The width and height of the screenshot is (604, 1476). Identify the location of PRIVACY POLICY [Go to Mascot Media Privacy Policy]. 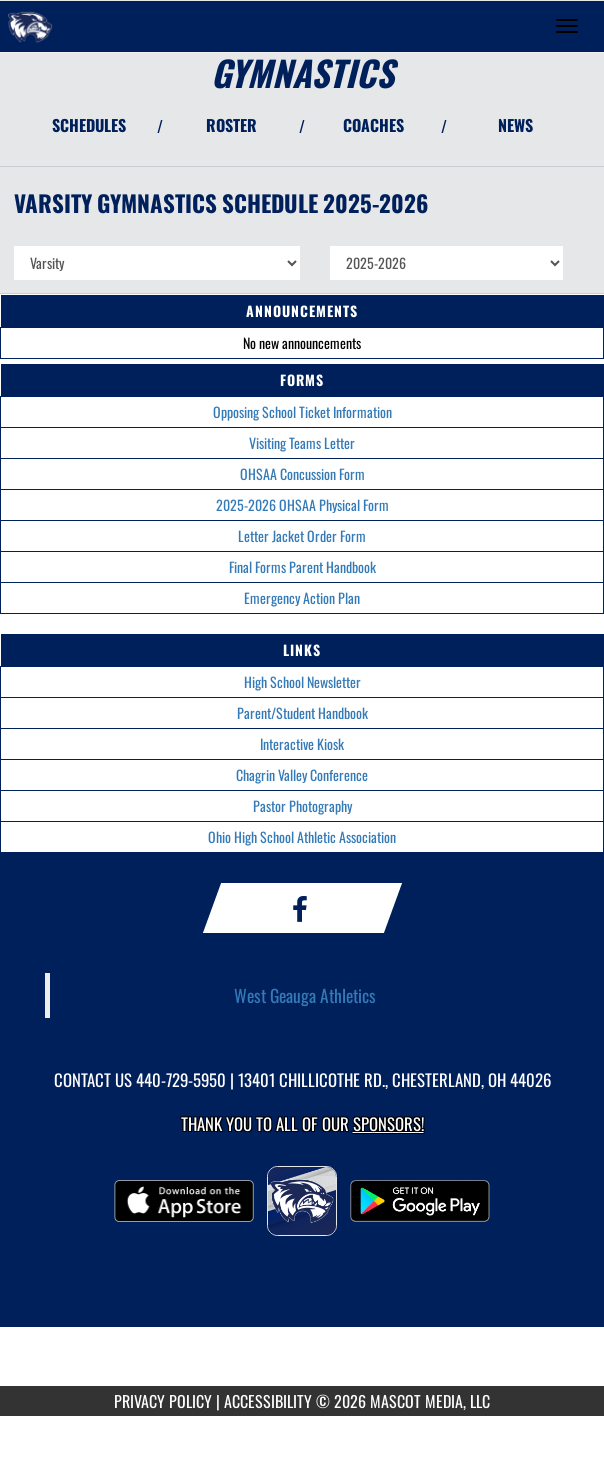
(163, 1401).